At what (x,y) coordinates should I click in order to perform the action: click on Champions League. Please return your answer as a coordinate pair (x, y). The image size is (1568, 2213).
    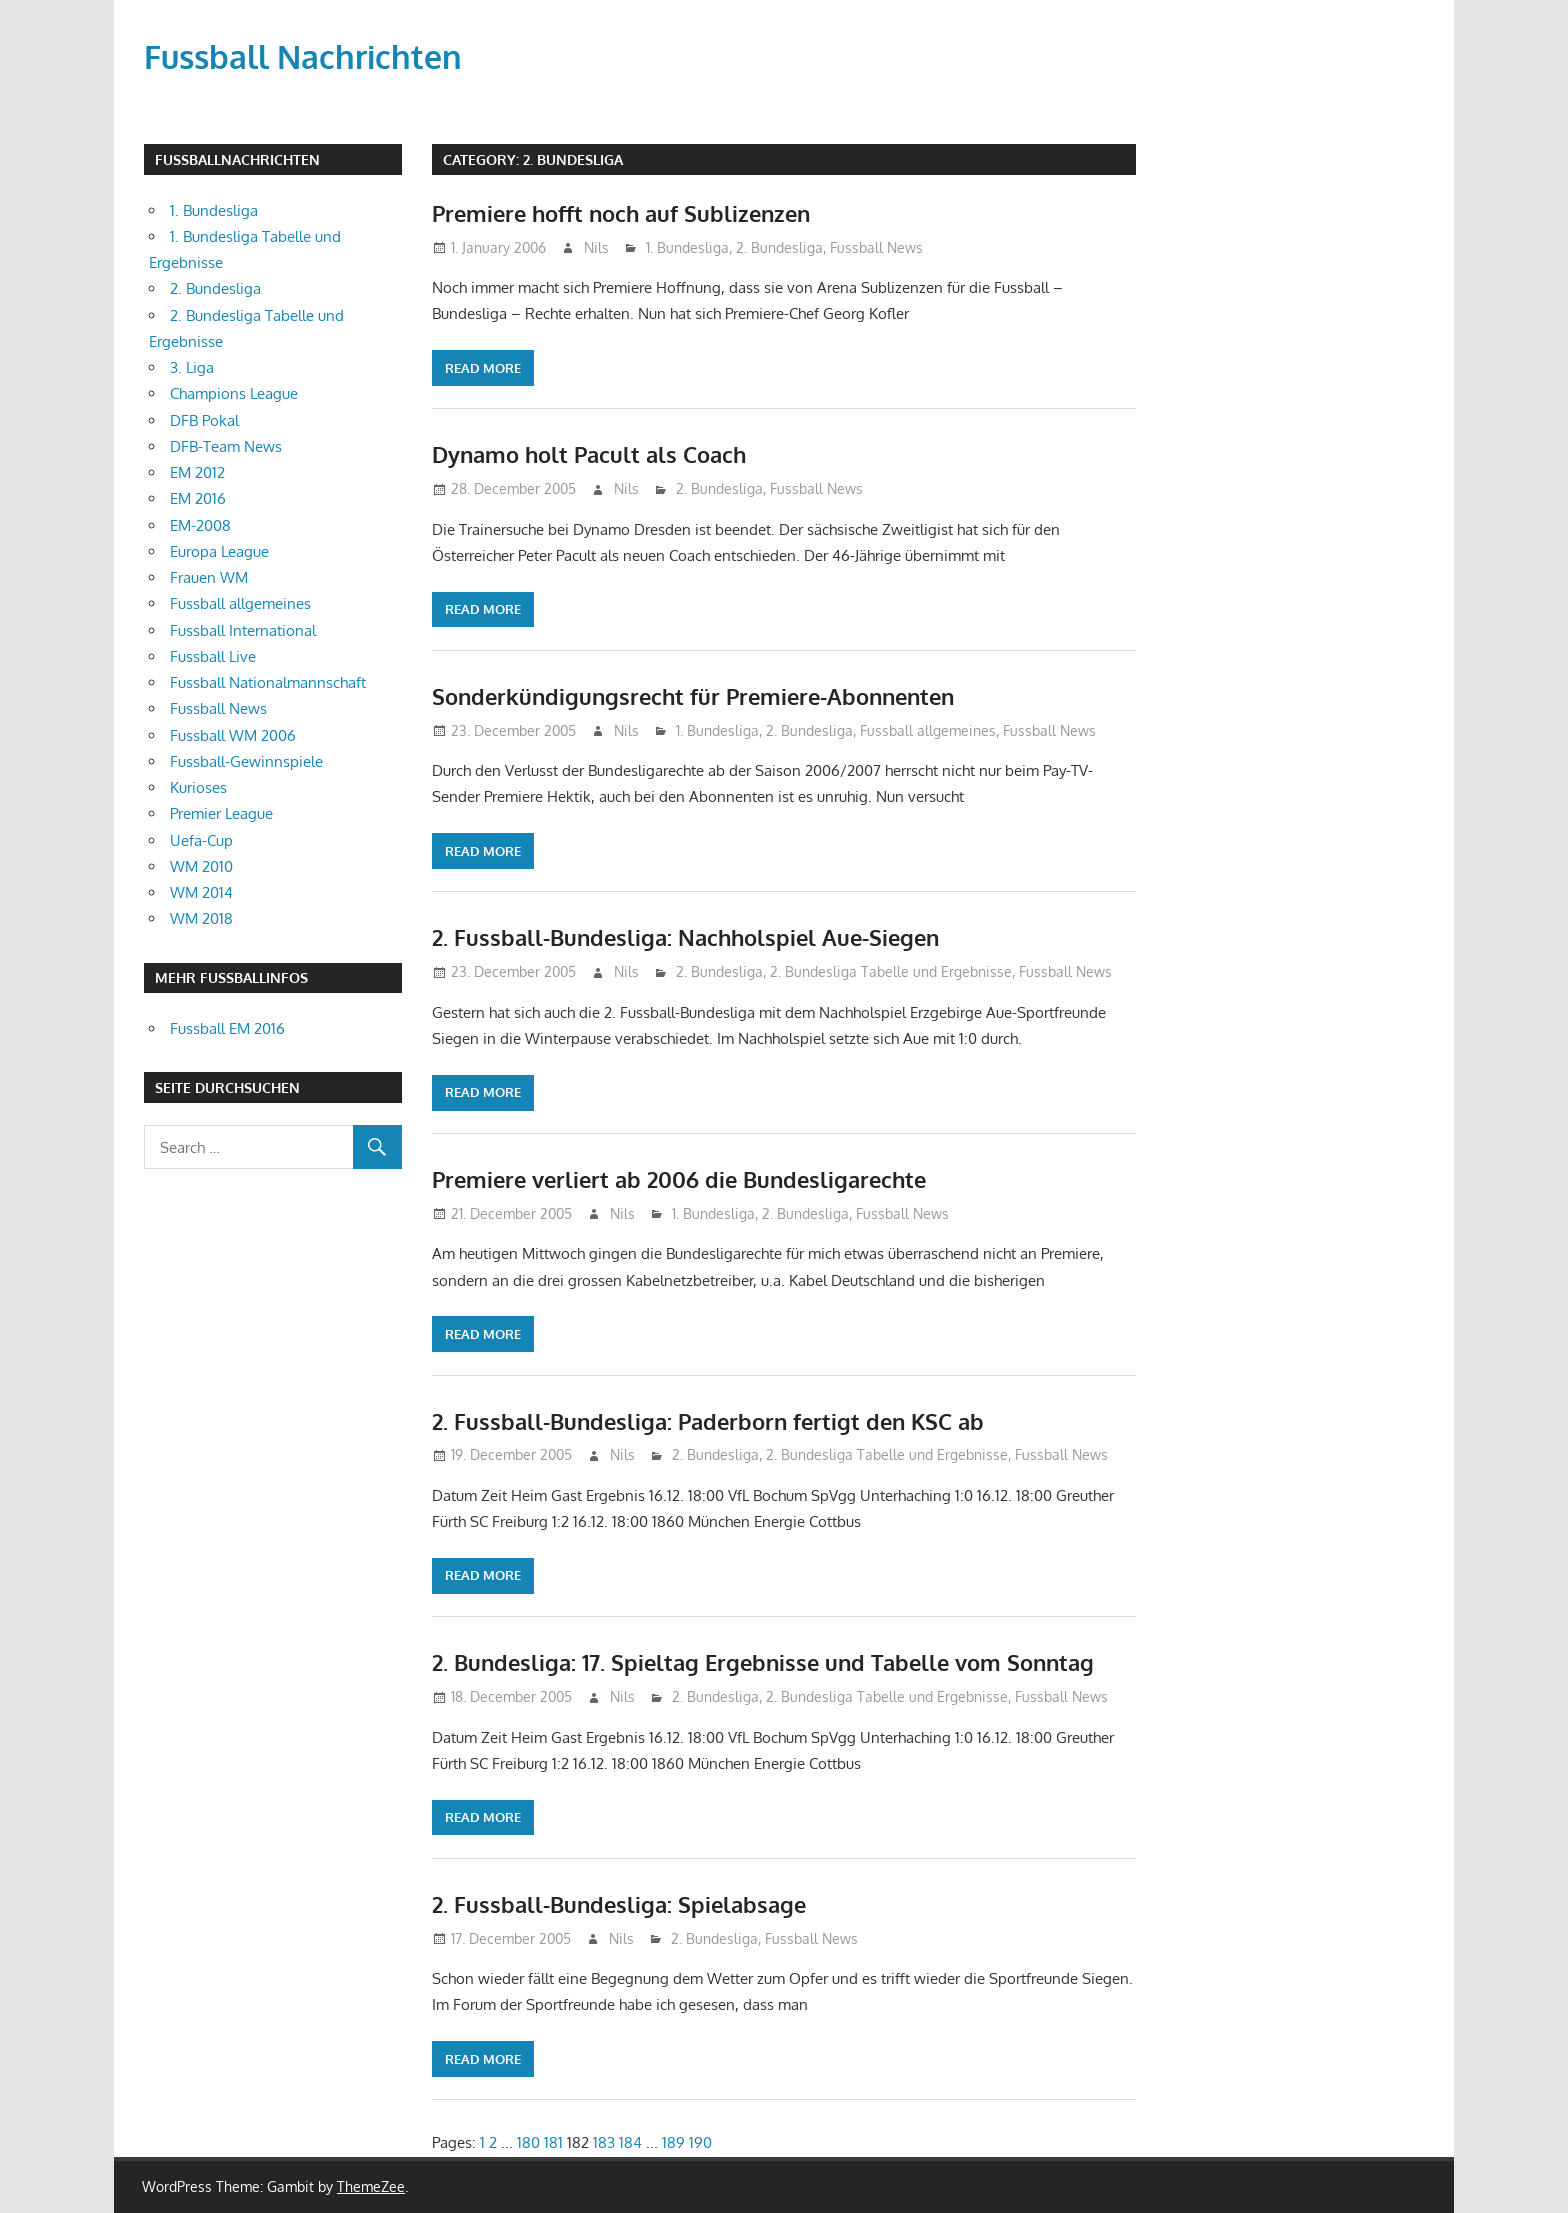
    Looking at the image, I should click on (234, 393).